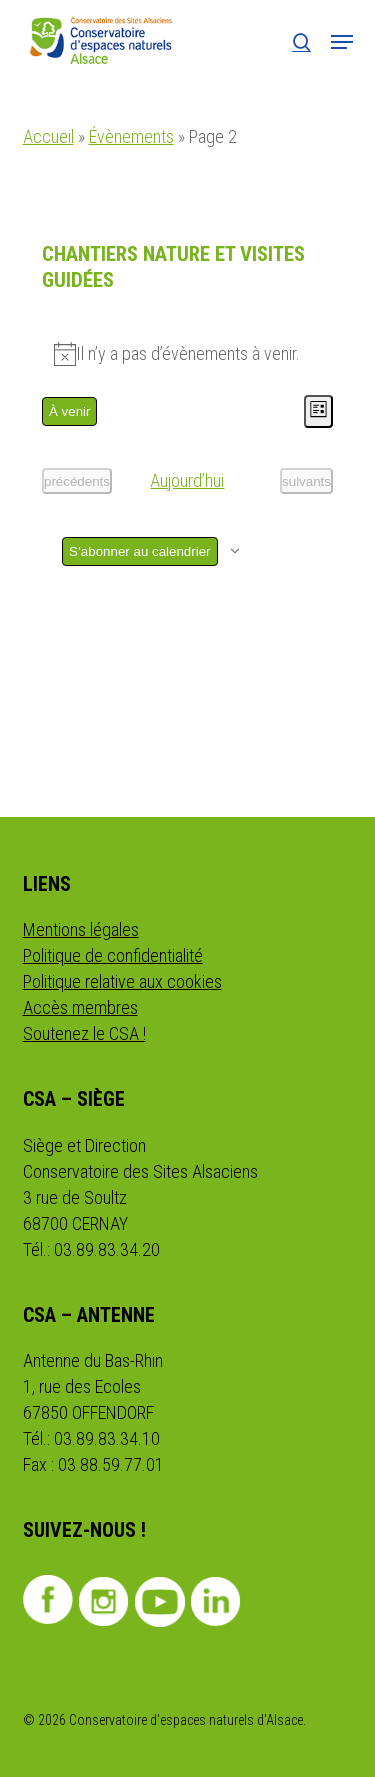  What do you see at coordinates (48, 136) in the screenshot?
I see `Accueil` at bounding box center [48, 136].